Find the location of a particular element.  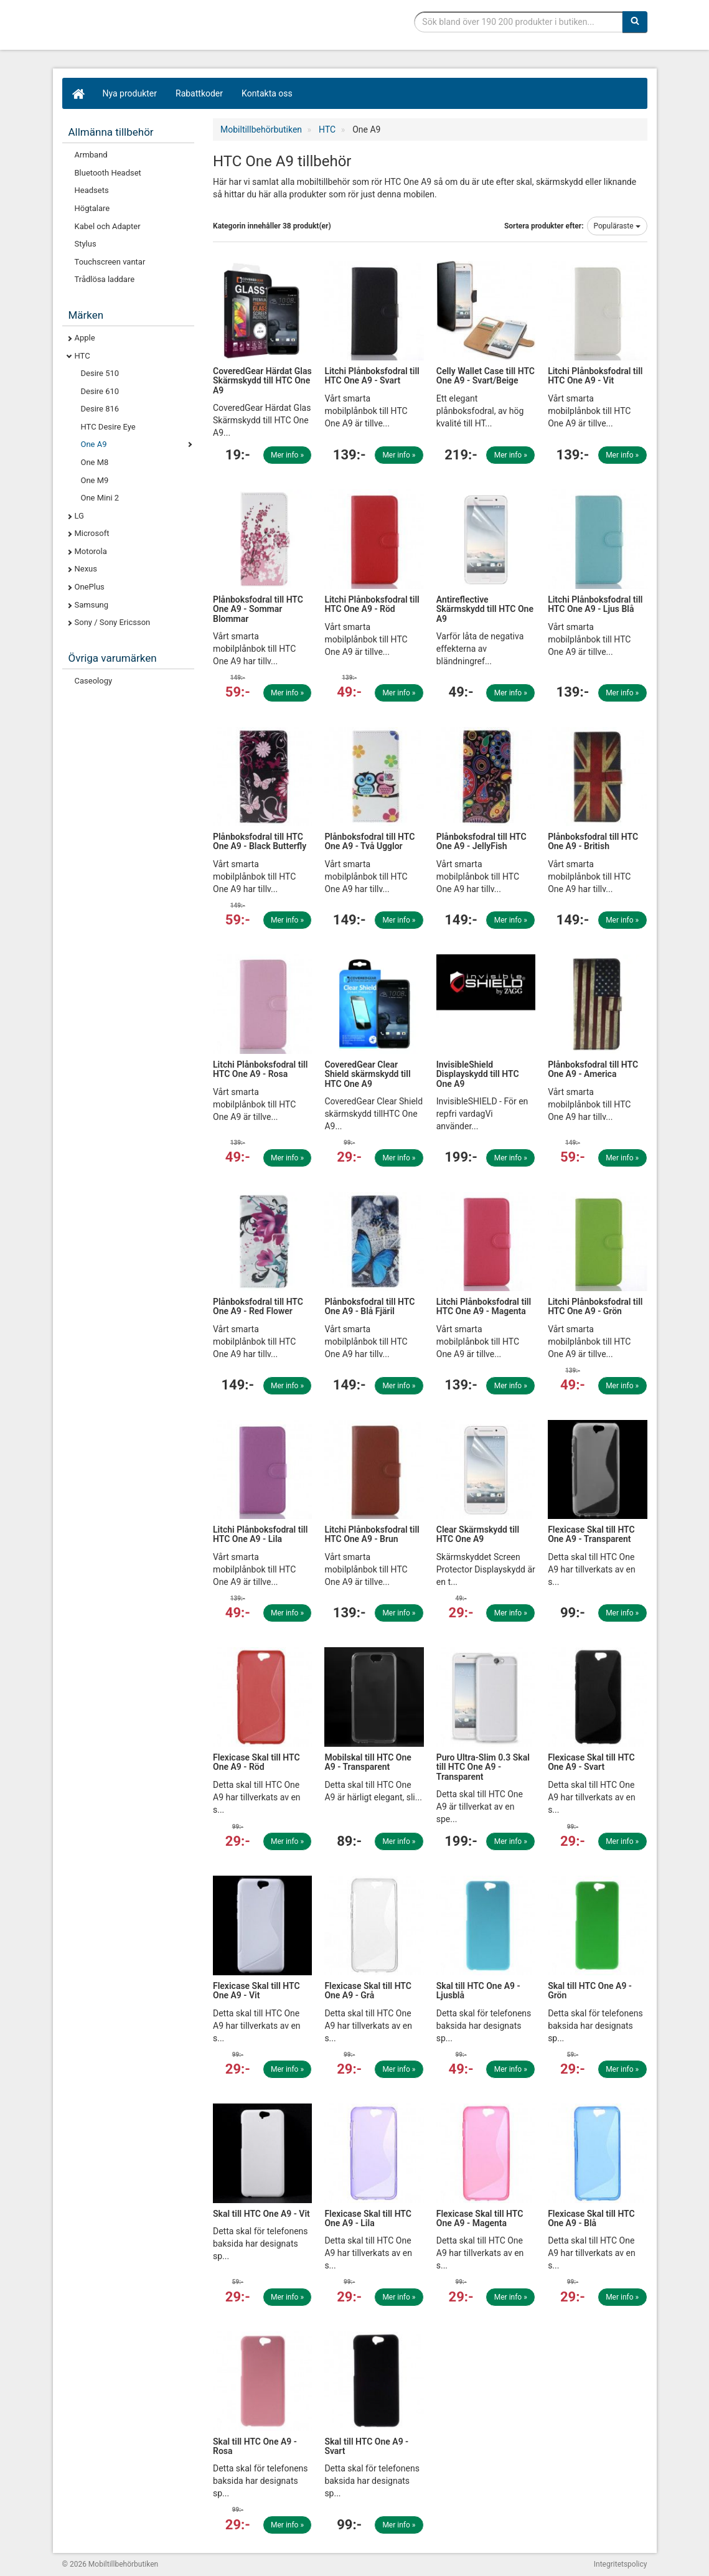

Microsoft is located at coordinates (92, 533).